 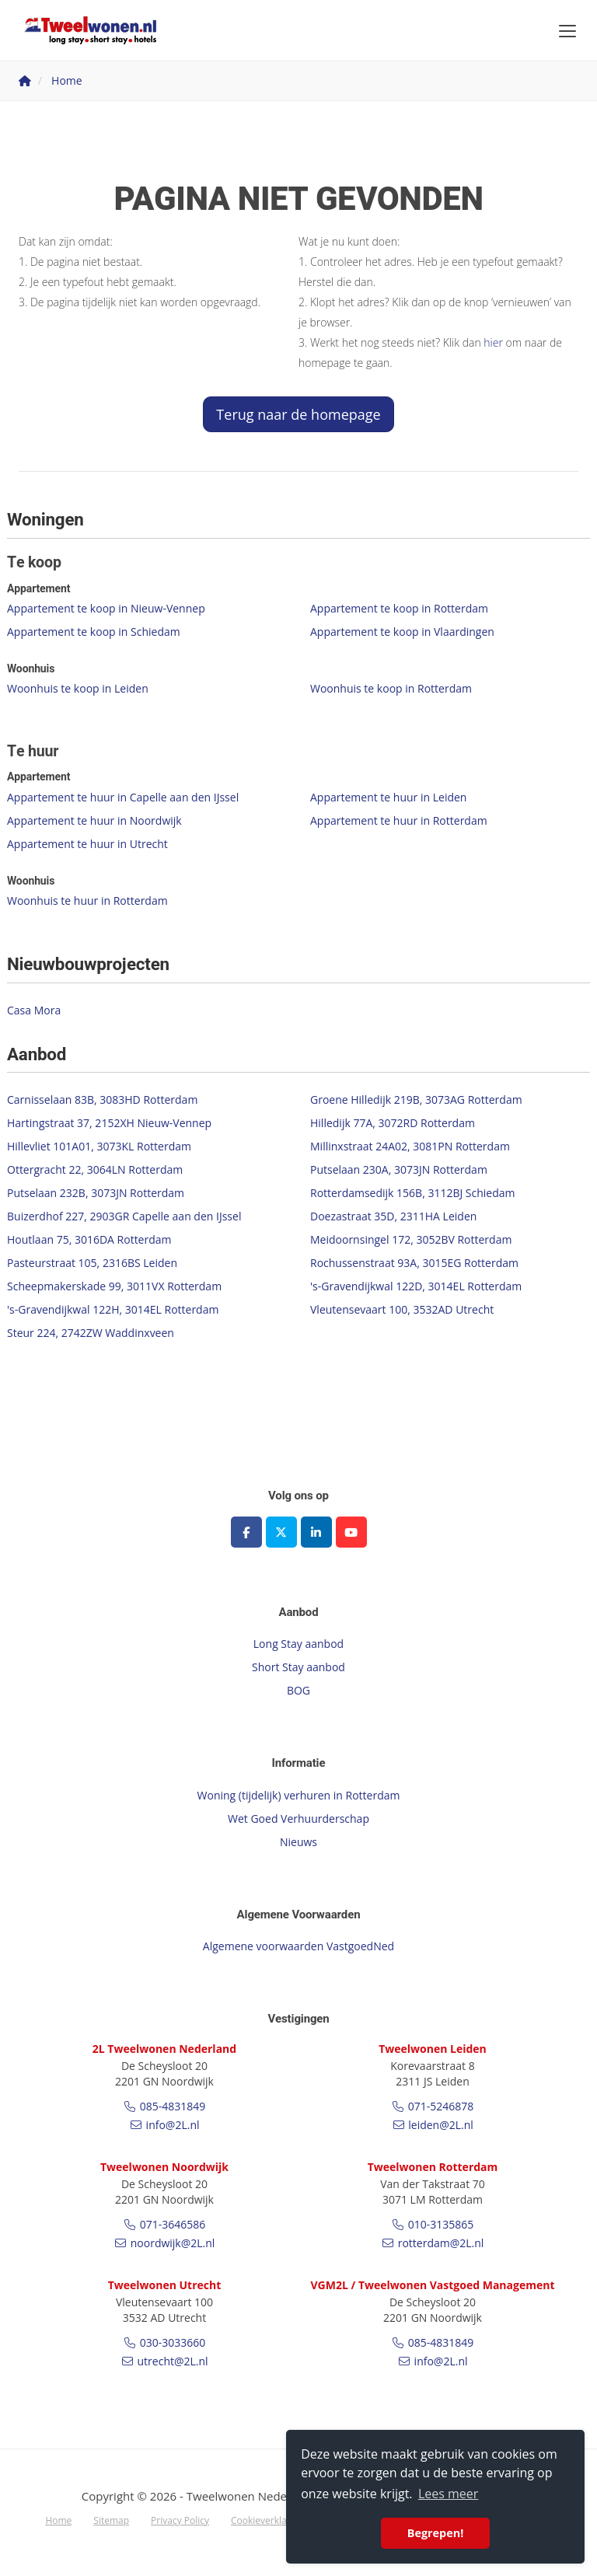 I want to click on Woonhuis te koop in Leiden, so click(x=77, y=688).